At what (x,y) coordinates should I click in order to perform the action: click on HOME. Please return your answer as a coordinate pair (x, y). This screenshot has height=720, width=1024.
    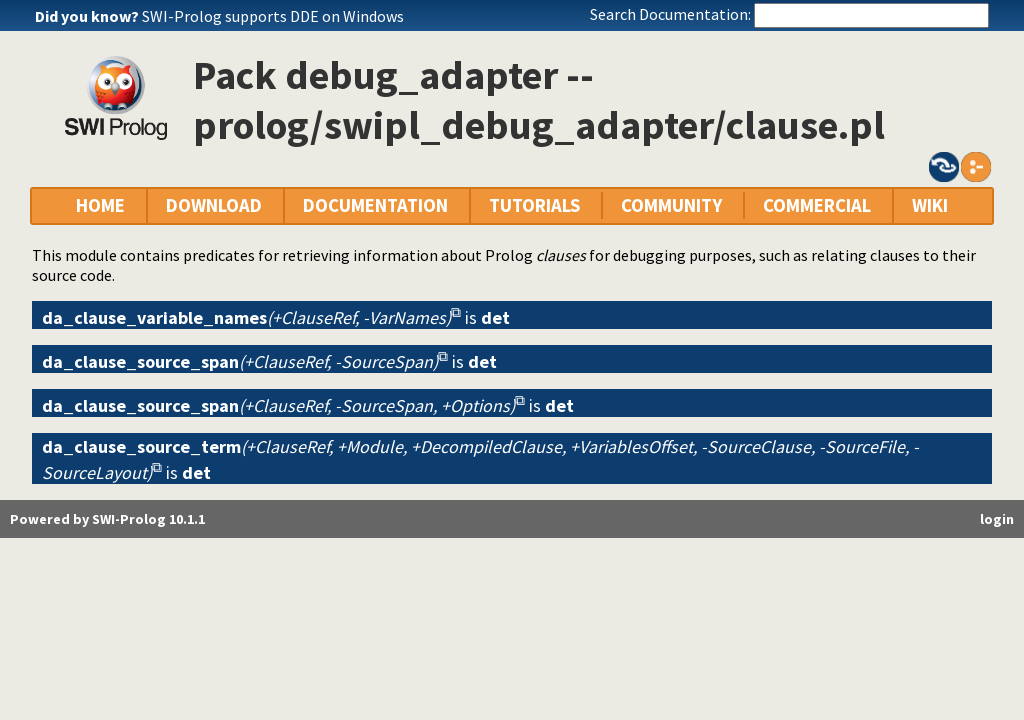
    Looking at the image, I should click on (100, 205).